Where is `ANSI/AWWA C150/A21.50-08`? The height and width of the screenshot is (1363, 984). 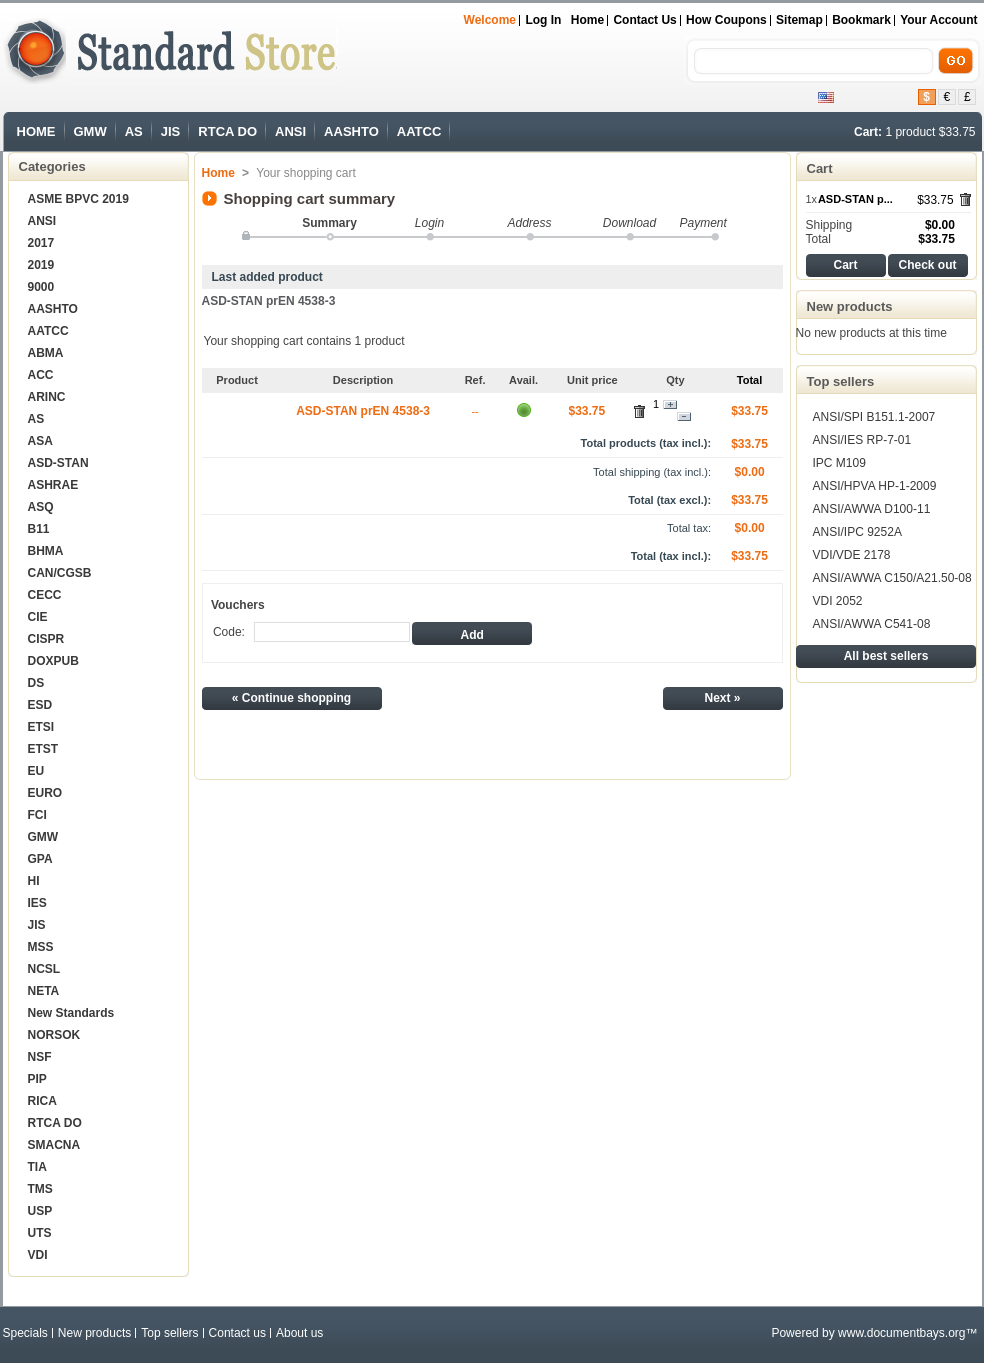 ANSI/AWWA C150/A21.50-08 is located at coordinates (892, 578).